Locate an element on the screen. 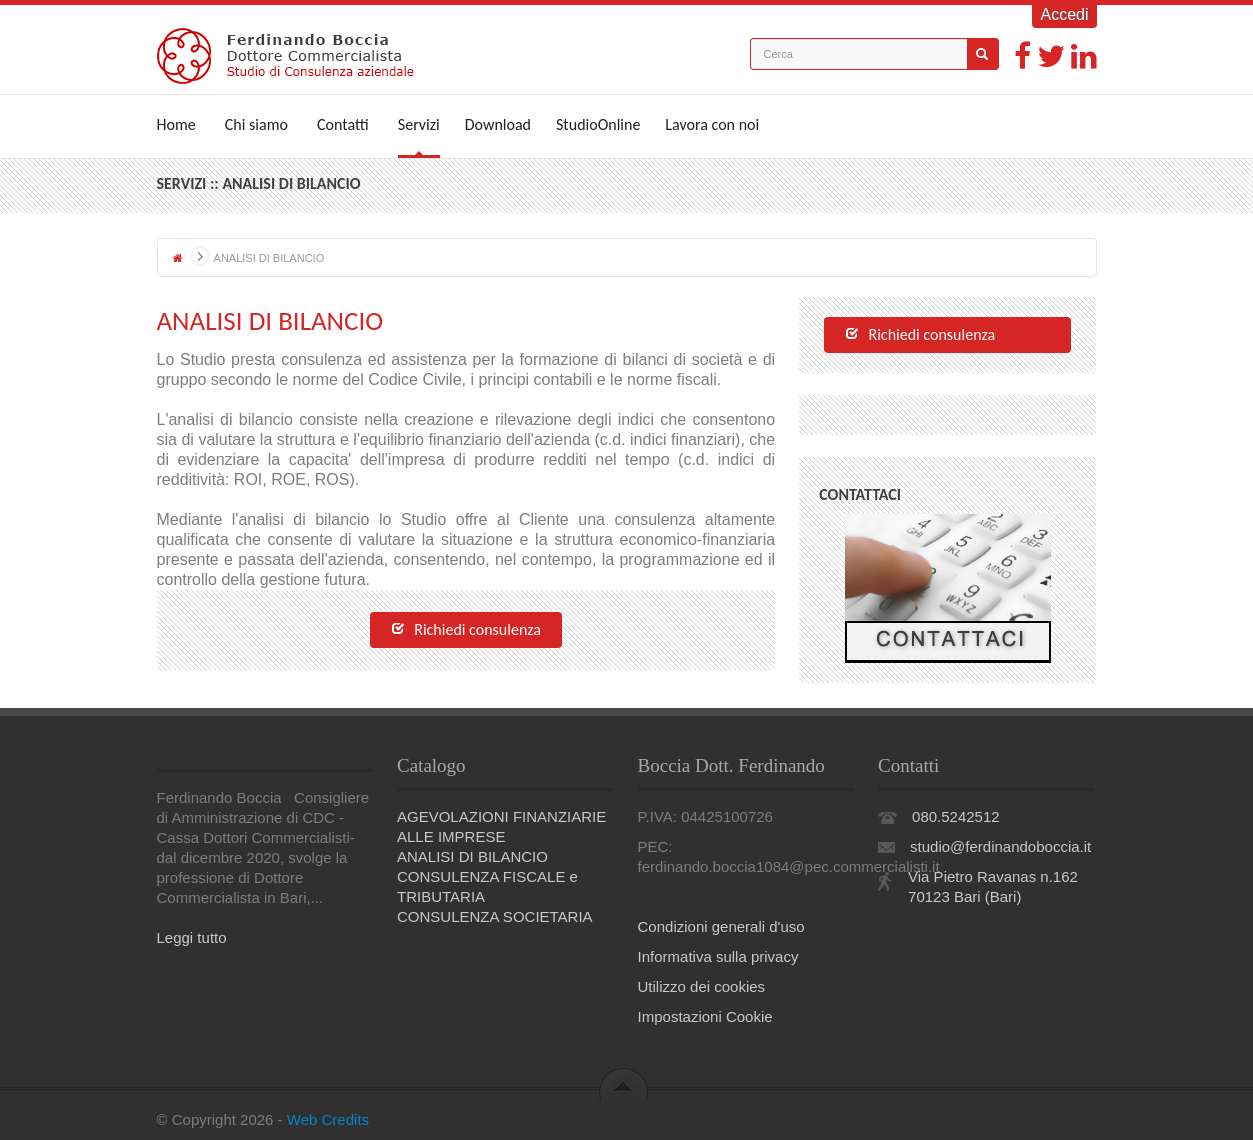  Leggi tutto is located at coordinates (192, 937).